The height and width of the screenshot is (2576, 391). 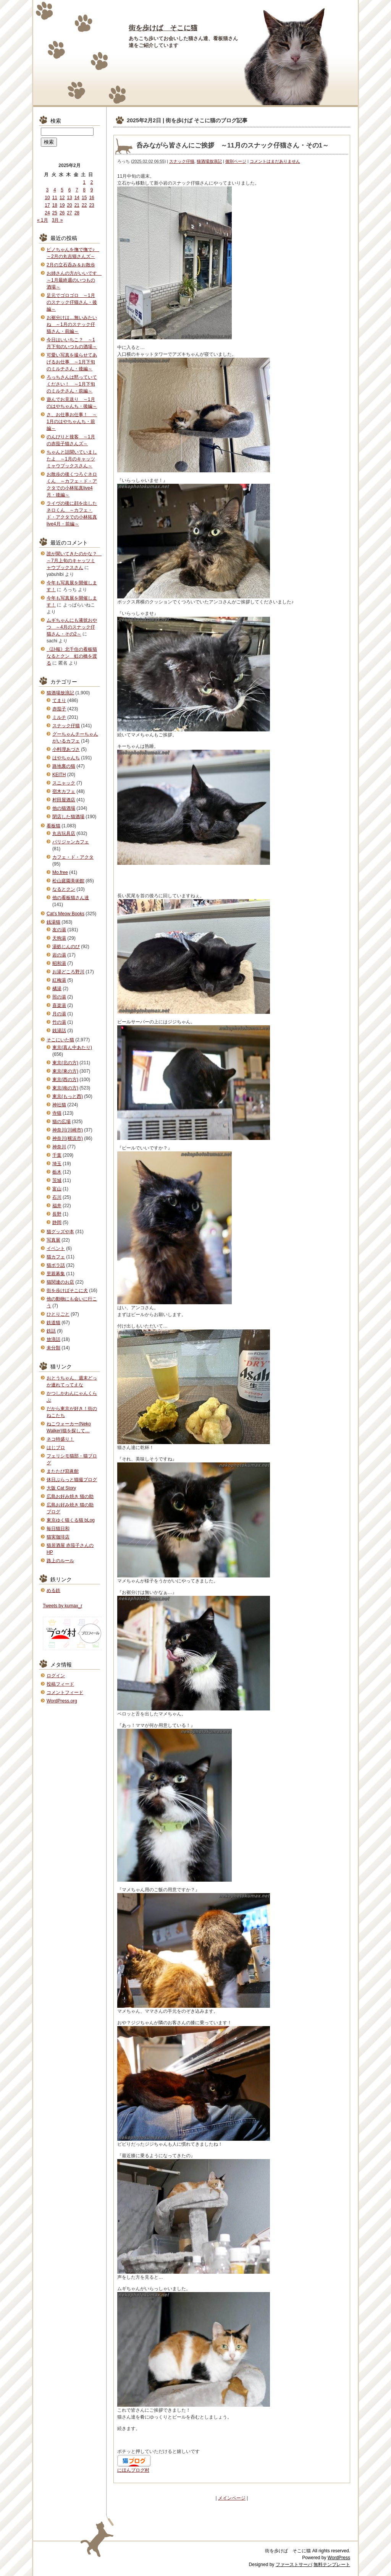 What do you see at coordinates (56, 1189) in the screenshot?
I see `富山` at bounding box center [56, 1189].